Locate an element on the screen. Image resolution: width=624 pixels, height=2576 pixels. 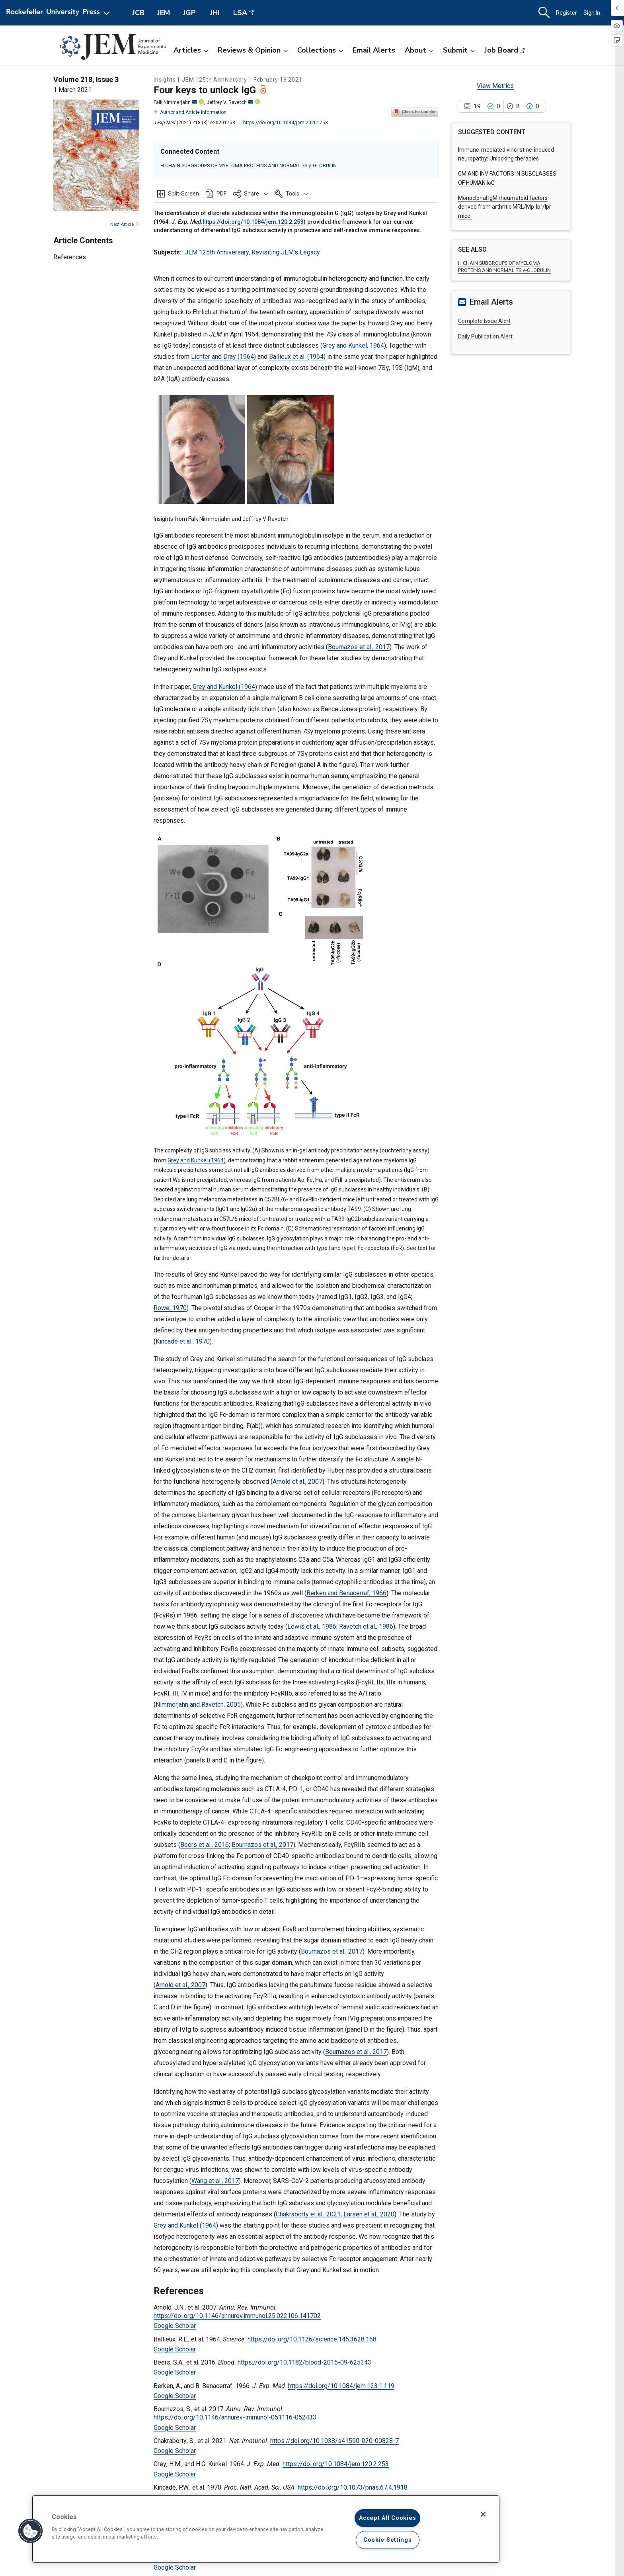
Lewis et al., 1986 is located at coordinates (311, 1626).